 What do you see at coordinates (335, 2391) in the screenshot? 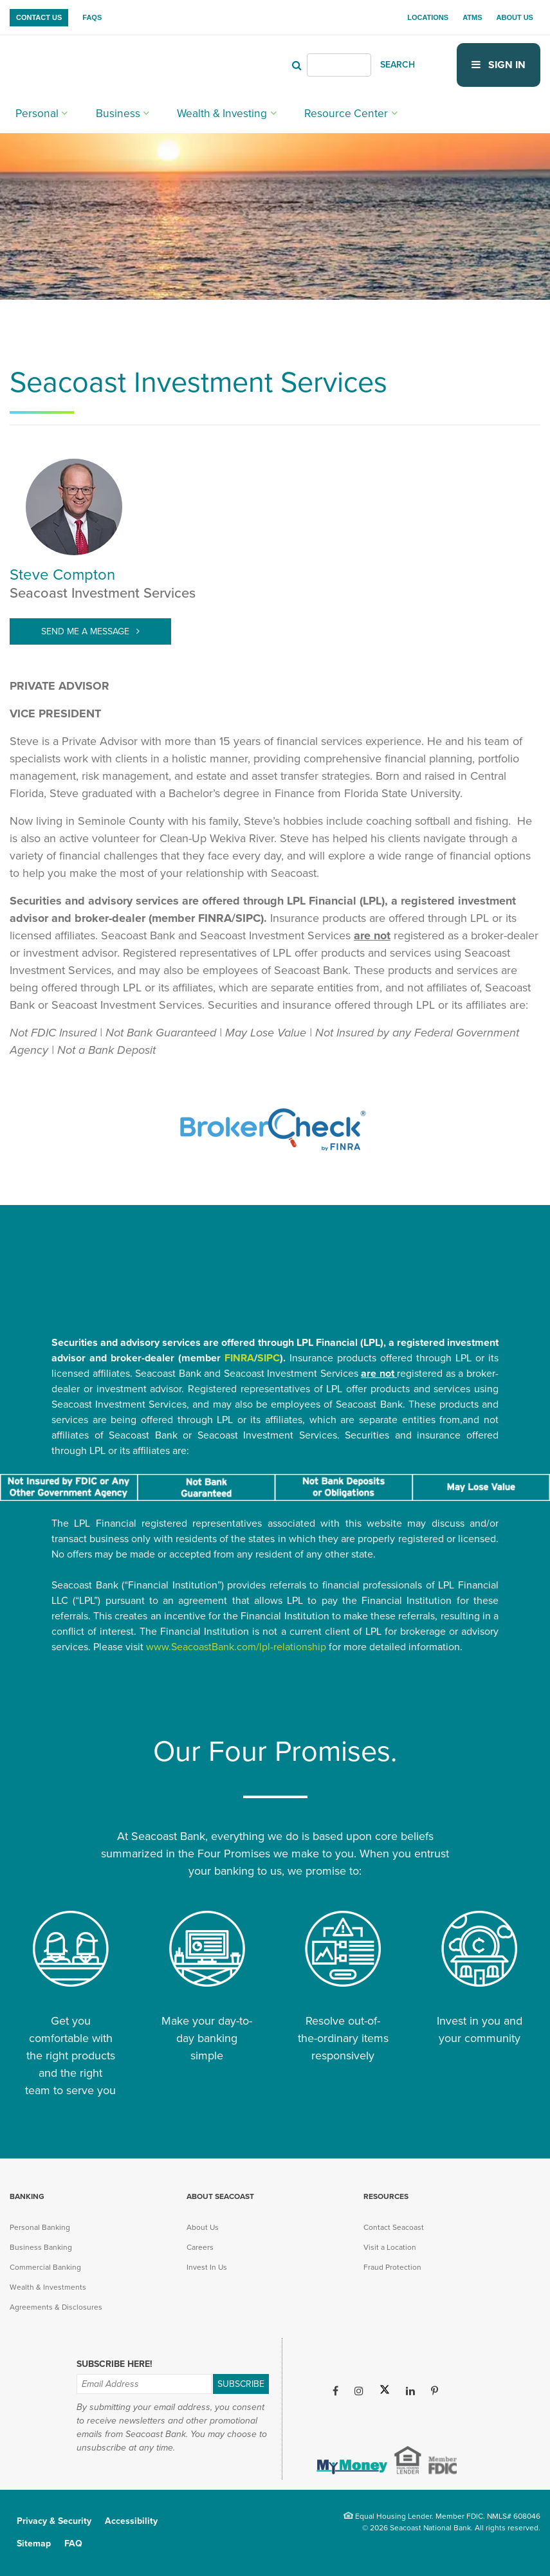
I see `[Facebook (opens in new tab)]` at bounding box center [335, 2391].